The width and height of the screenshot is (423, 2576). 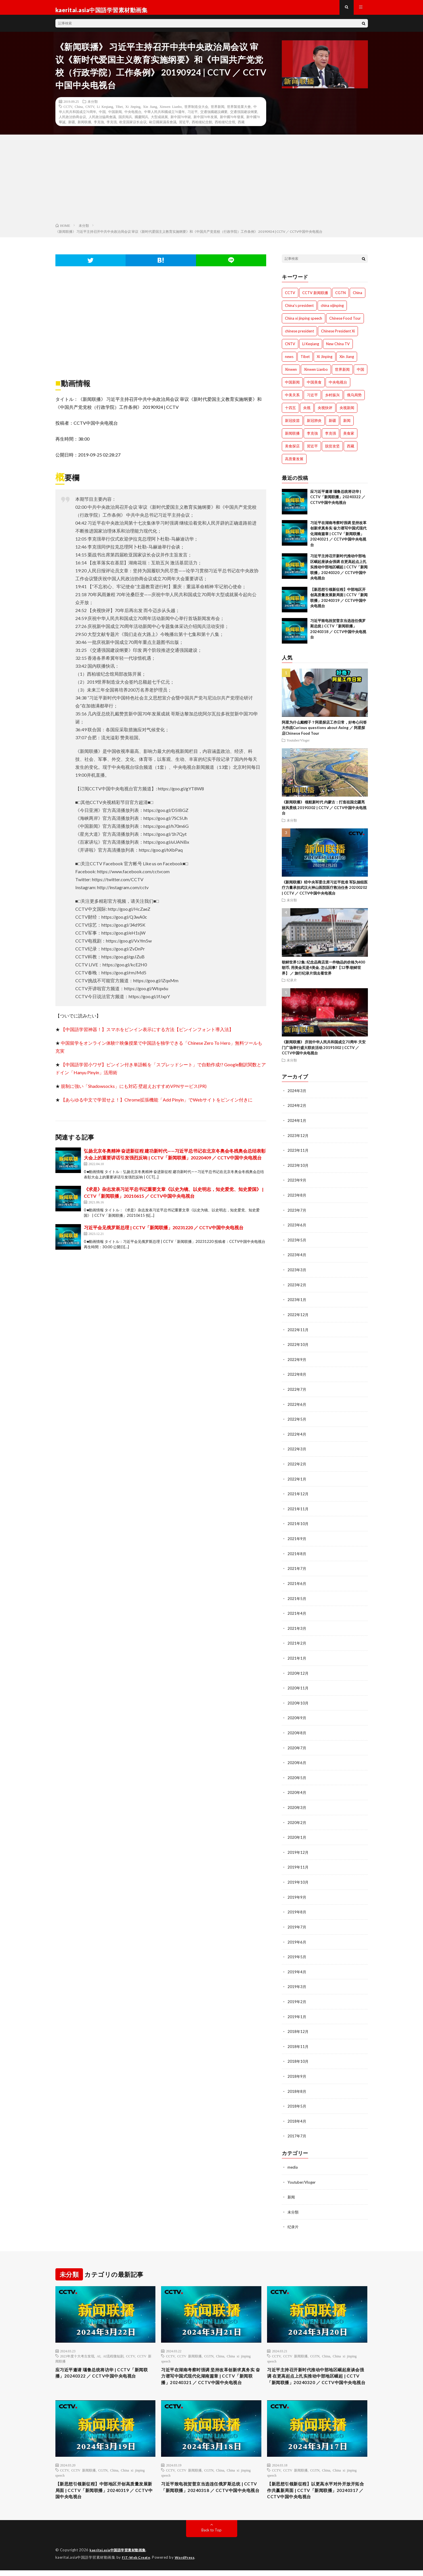 I want to click on 人民政治协商会议, so click(x=72, y=121).